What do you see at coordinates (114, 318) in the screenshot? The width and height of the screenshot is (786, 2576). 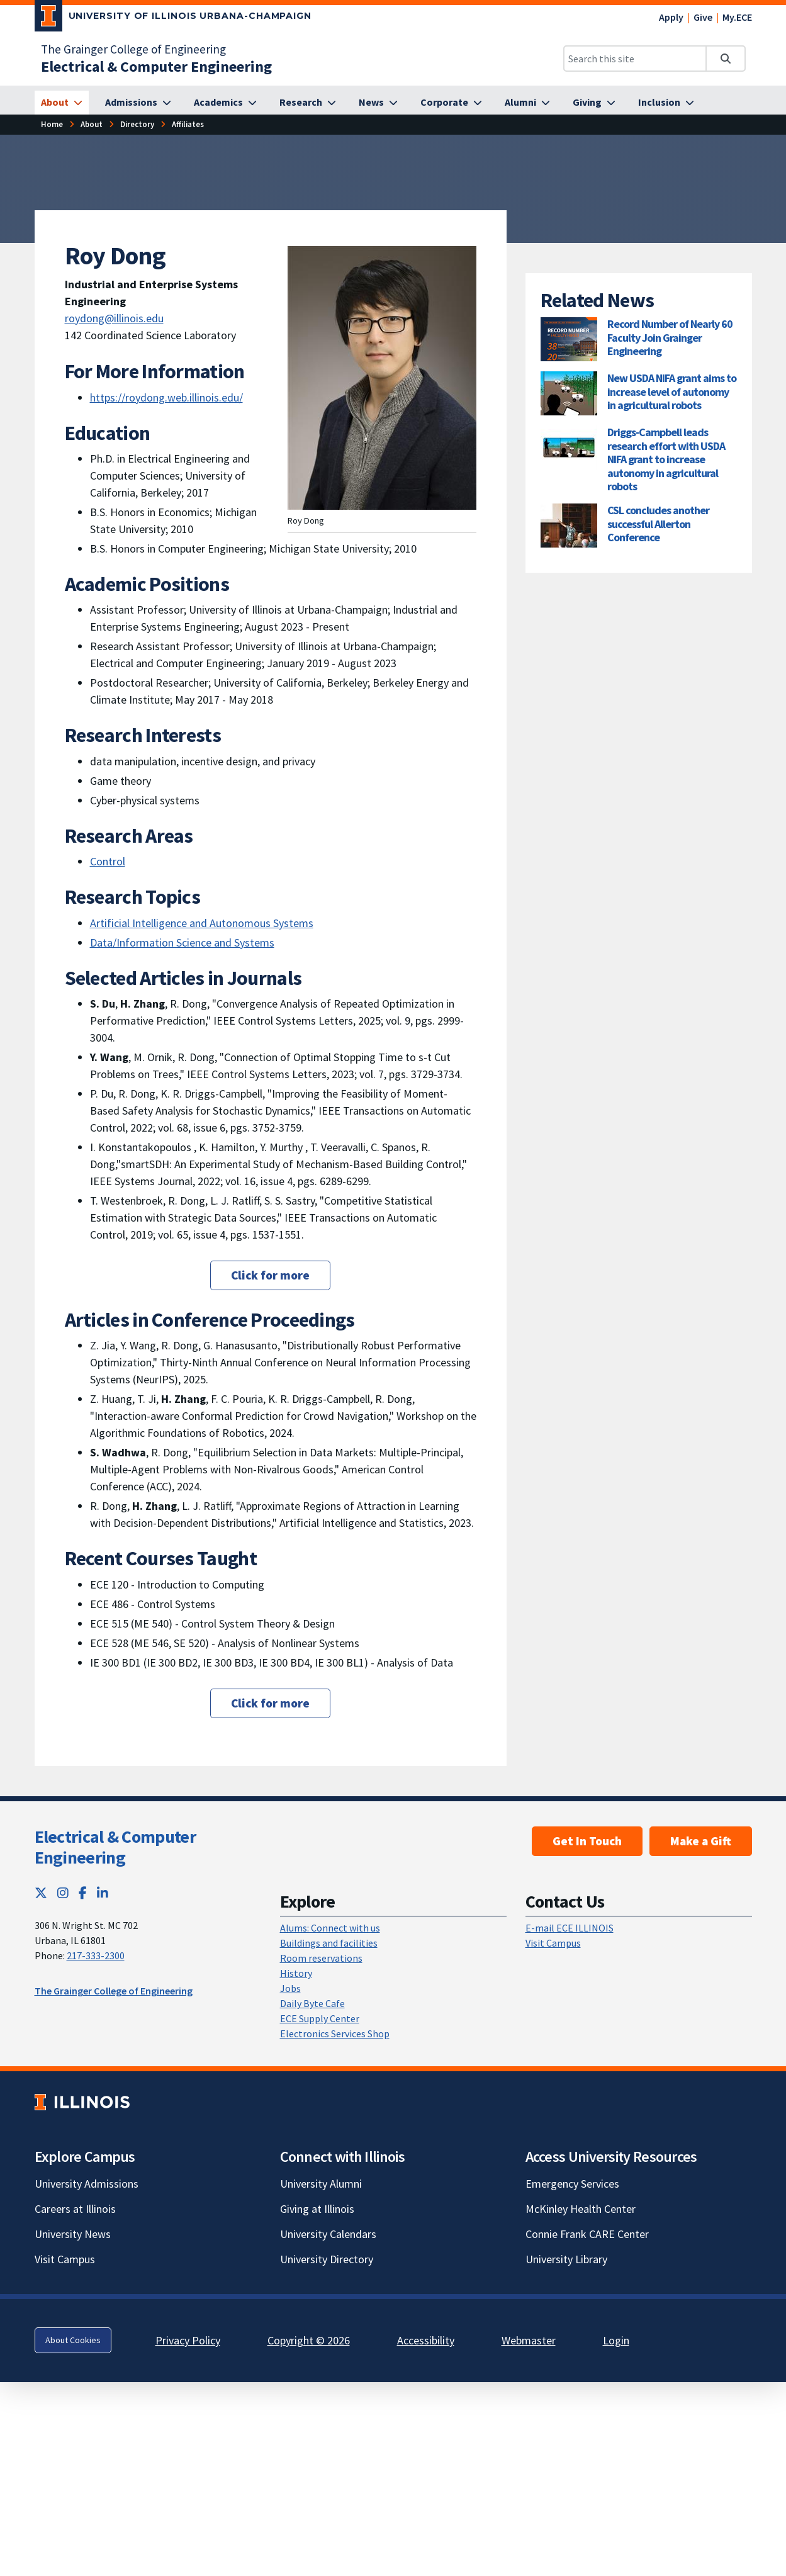 I see `roydong@illinois.edu` at bounding box center [114, 318].